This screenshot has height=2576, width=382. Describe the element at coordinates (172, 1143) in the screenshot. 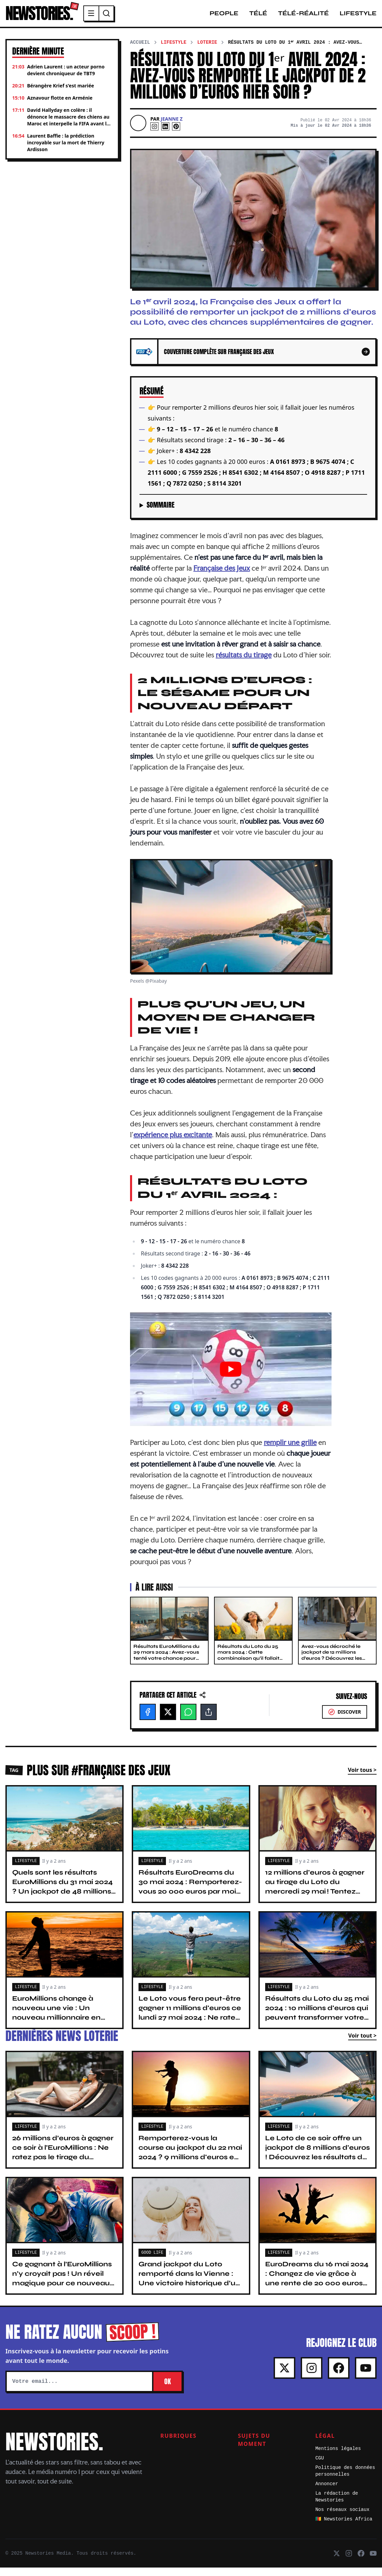

I see `expérience plus excitante` at that location.